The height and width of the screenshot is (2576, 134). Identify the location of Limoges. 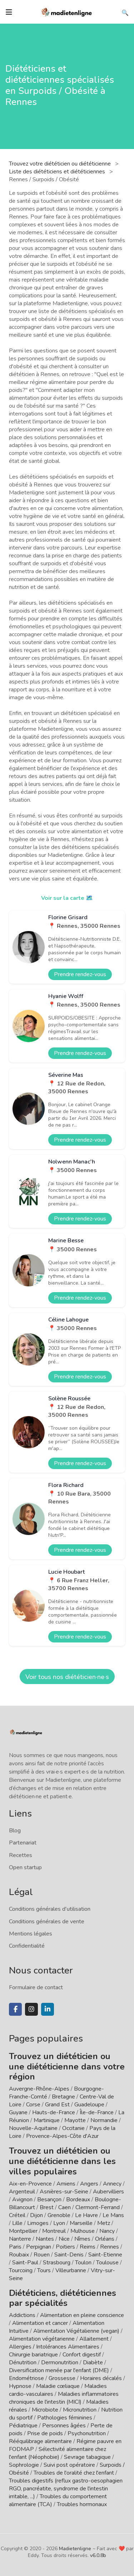
(38, 2223).